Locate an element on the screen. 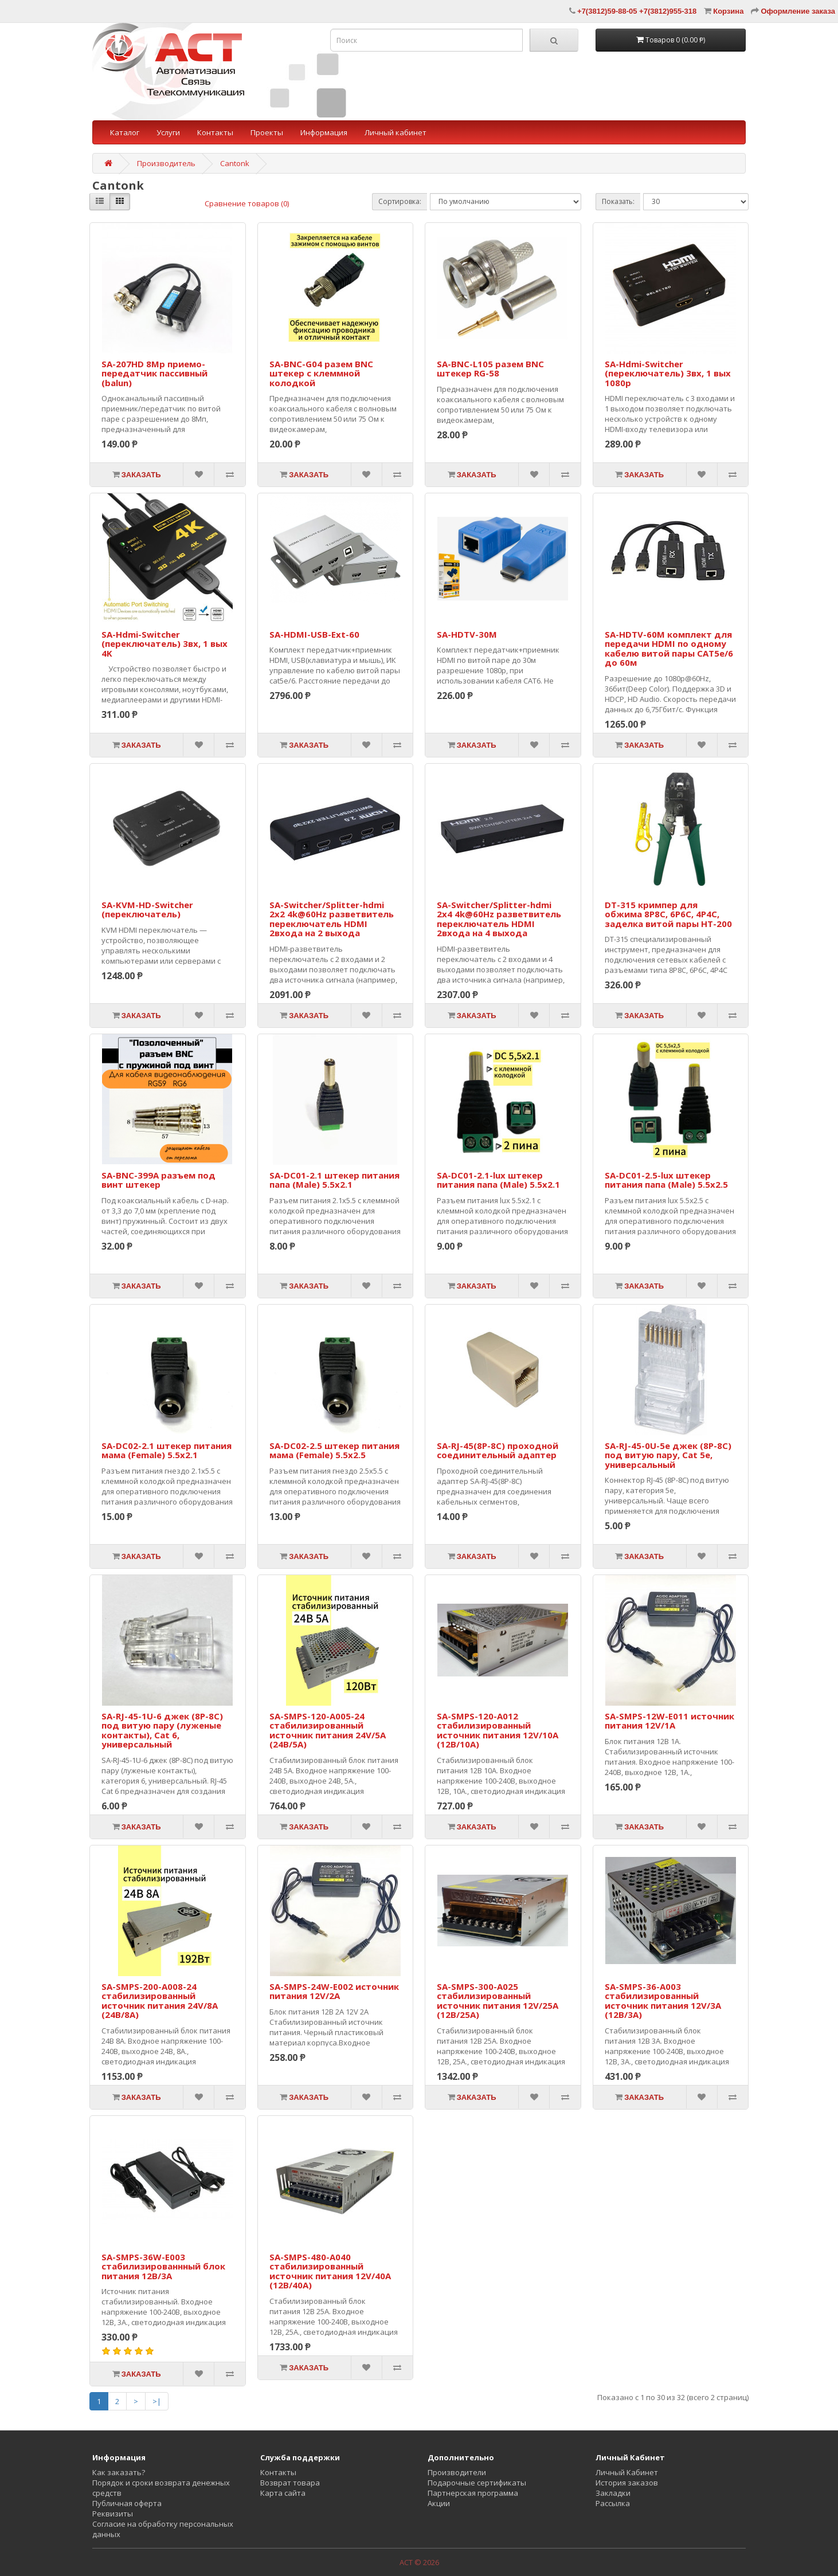 This screenshot has height=2576, width=838. SA-SMPS-24W-E002 источник питания 12V/2A is located at coordinates (334, 1991).